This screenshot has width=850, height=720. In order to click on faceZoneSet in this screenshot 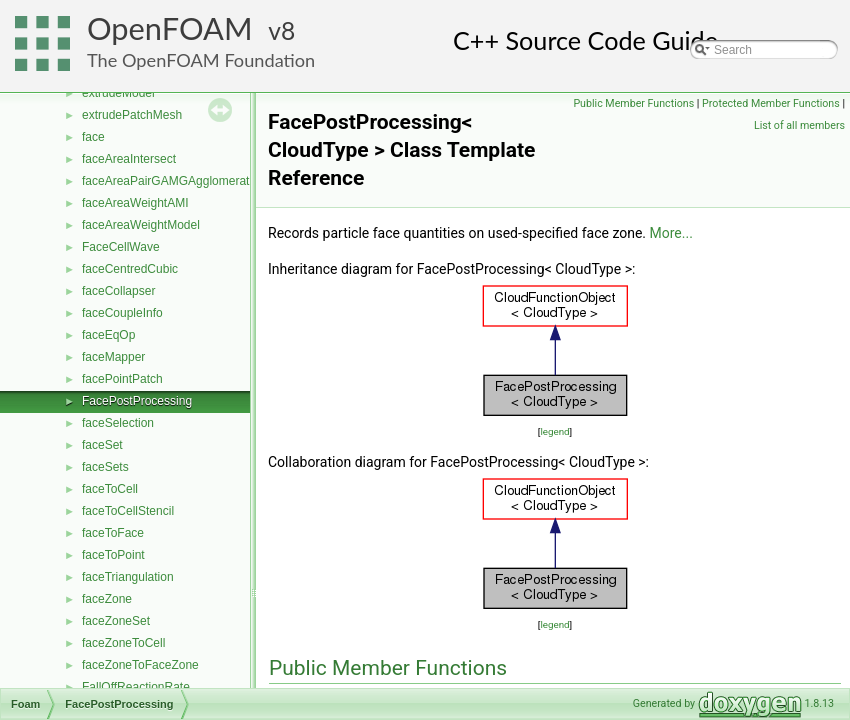, I will do `click(116, 621)`.